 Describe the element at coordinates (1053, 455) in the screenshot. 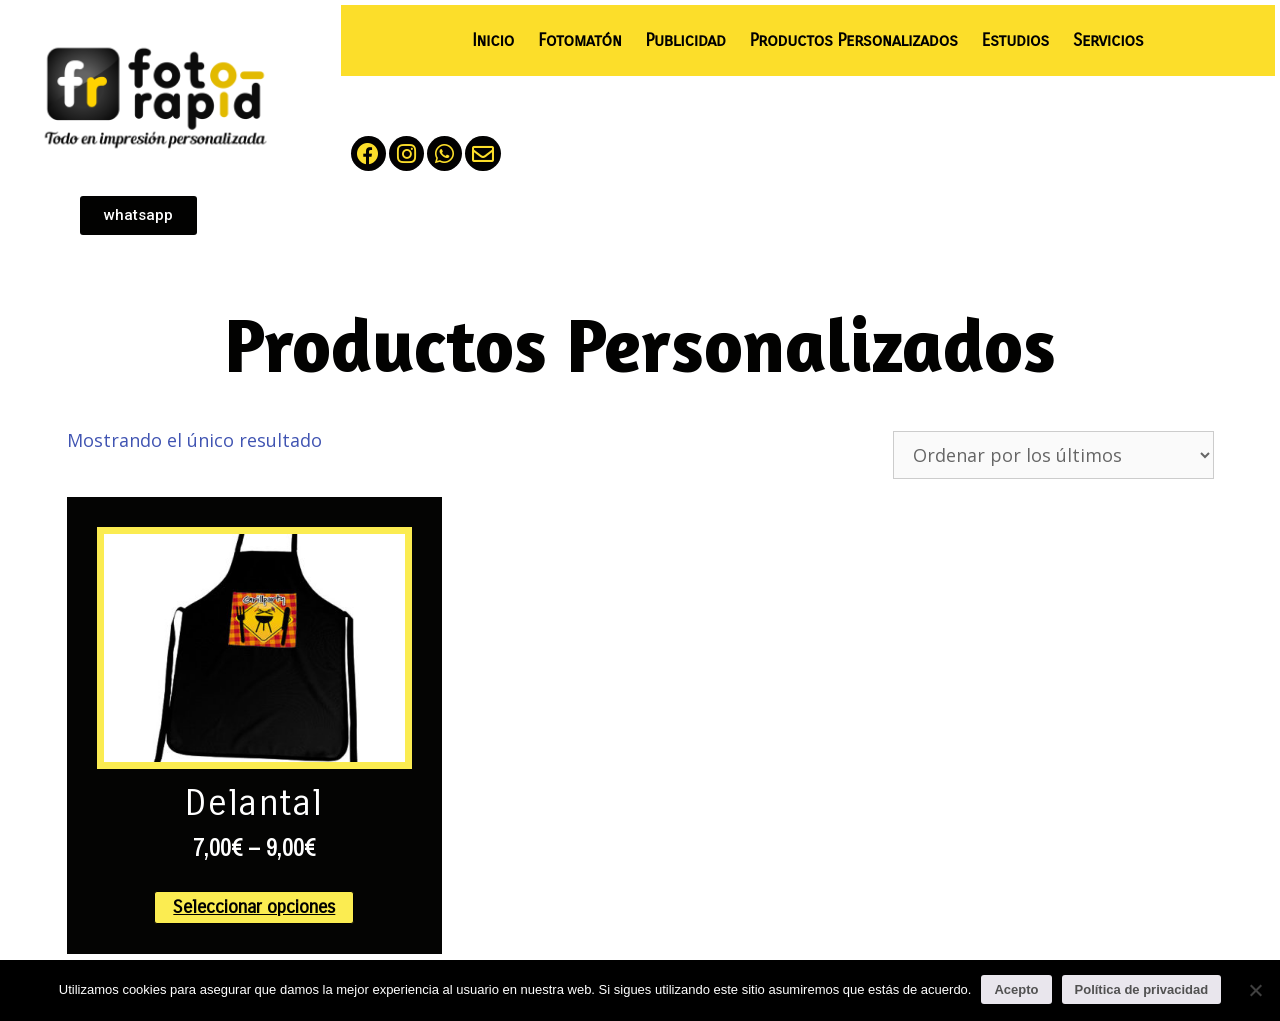

I see `[Pedido de la tienda]` at that location.